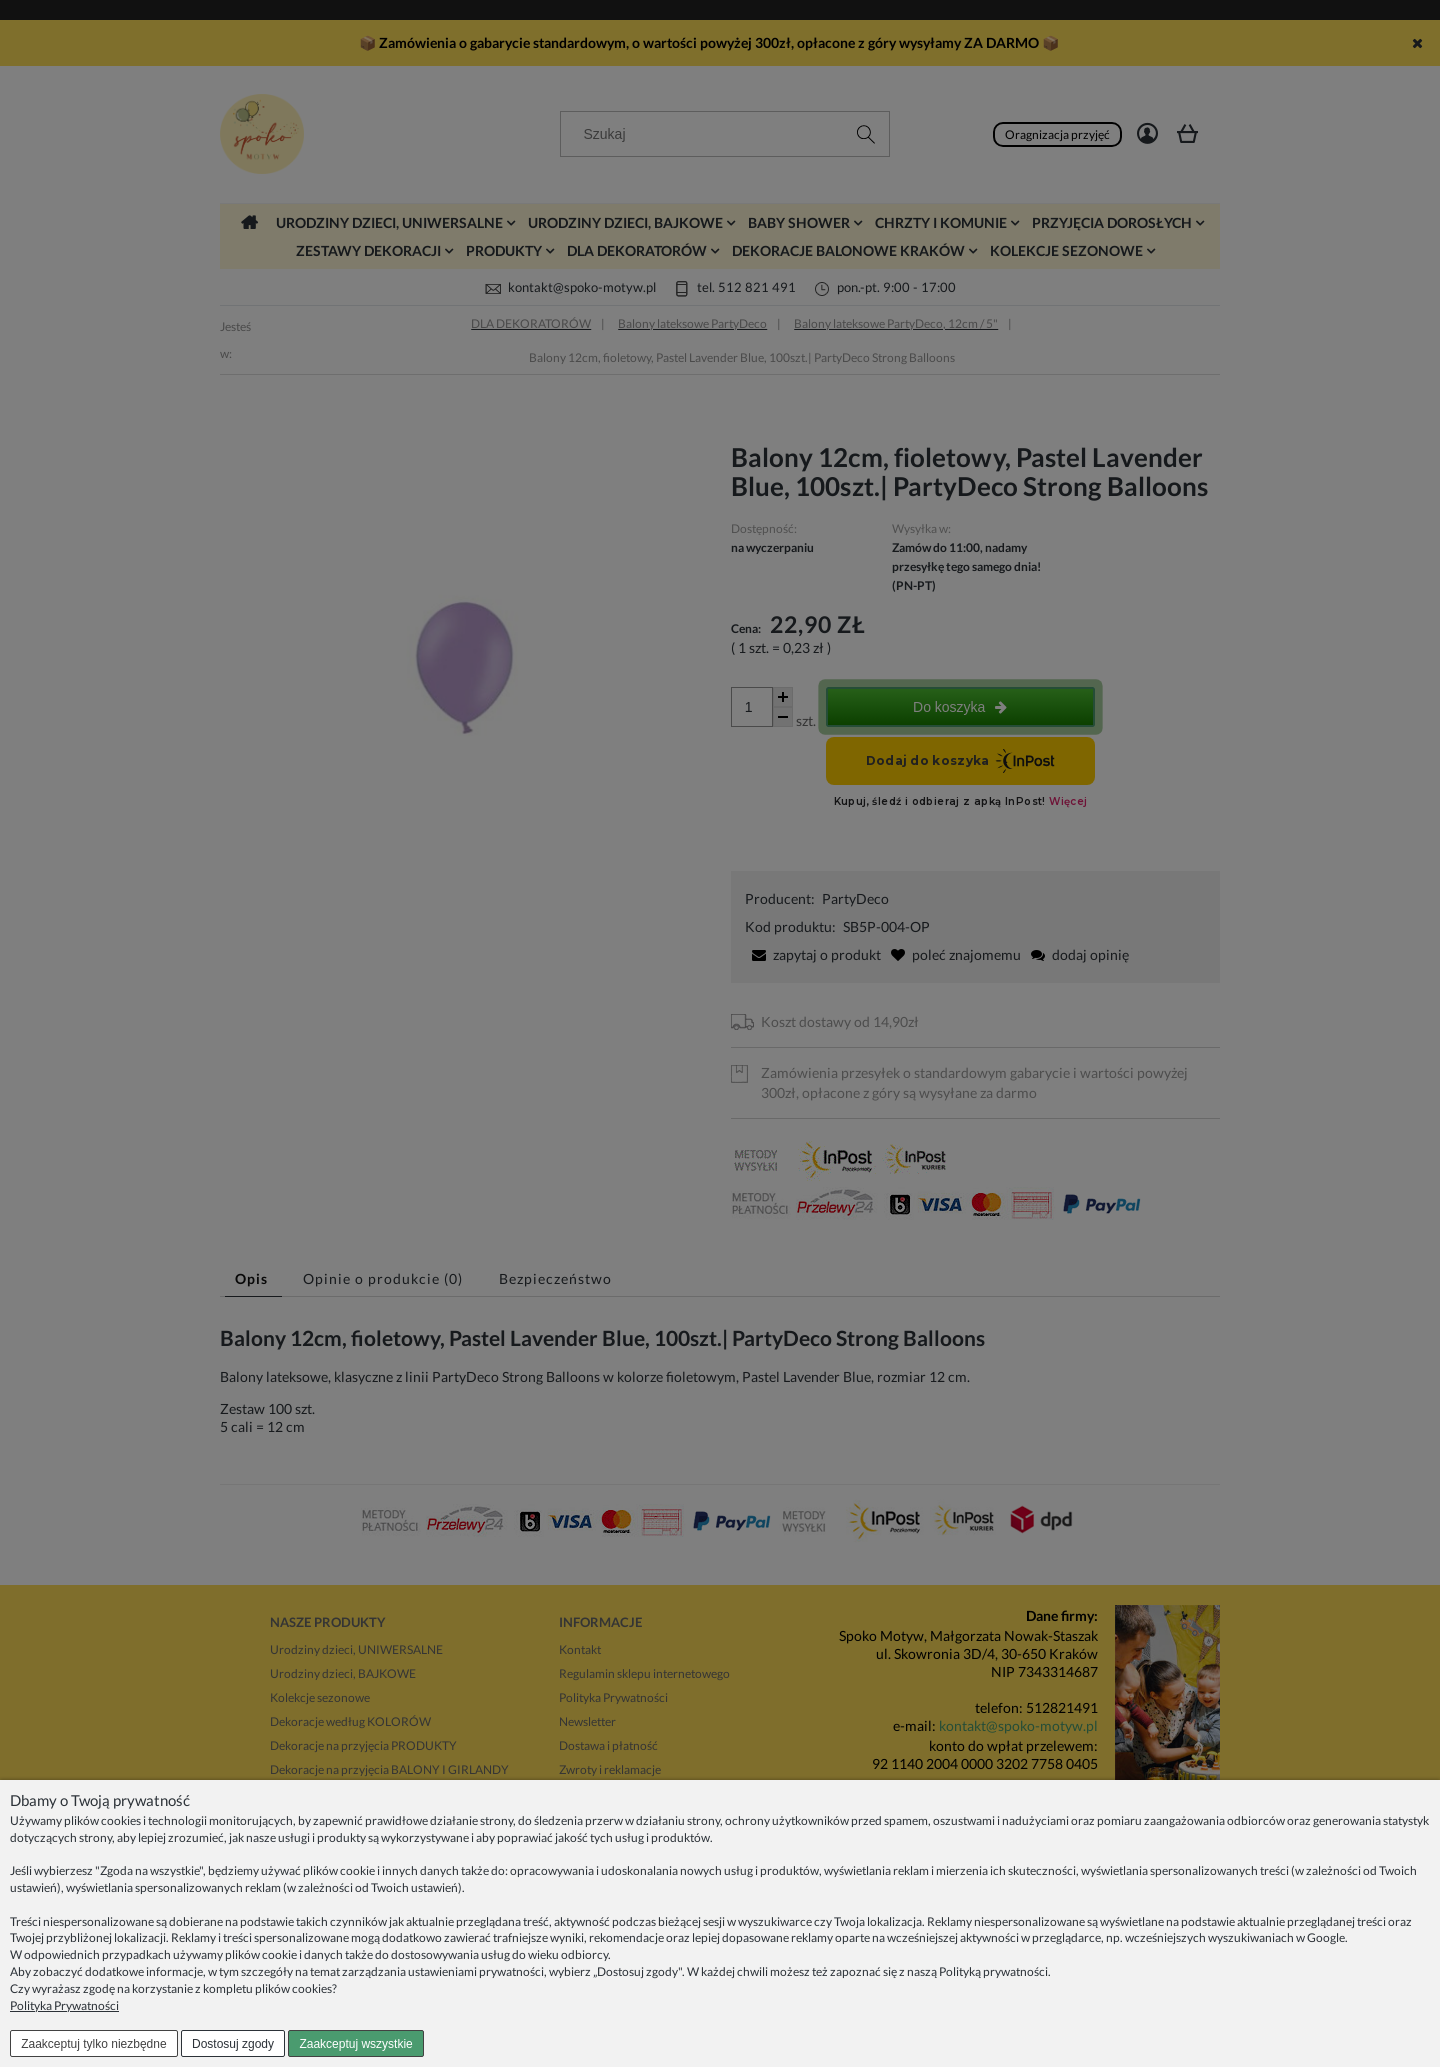  What do you see at coordinates (355, 2044) in the screenshot?
I see `Zaakceptuj wszystkie` at bounding box center [355, 2044].